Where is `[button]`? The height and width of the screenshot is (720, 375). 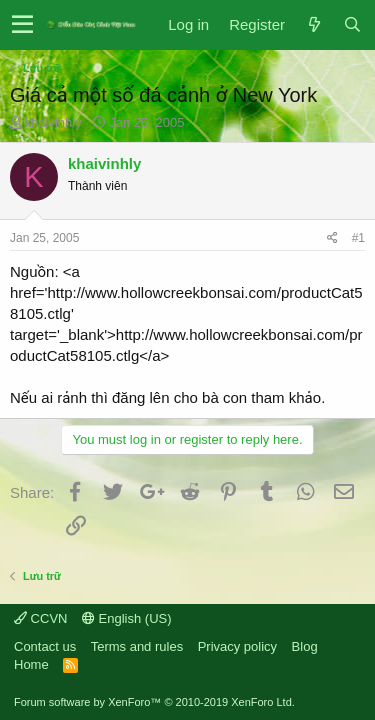 [button] is located at coordinates (22, 25).